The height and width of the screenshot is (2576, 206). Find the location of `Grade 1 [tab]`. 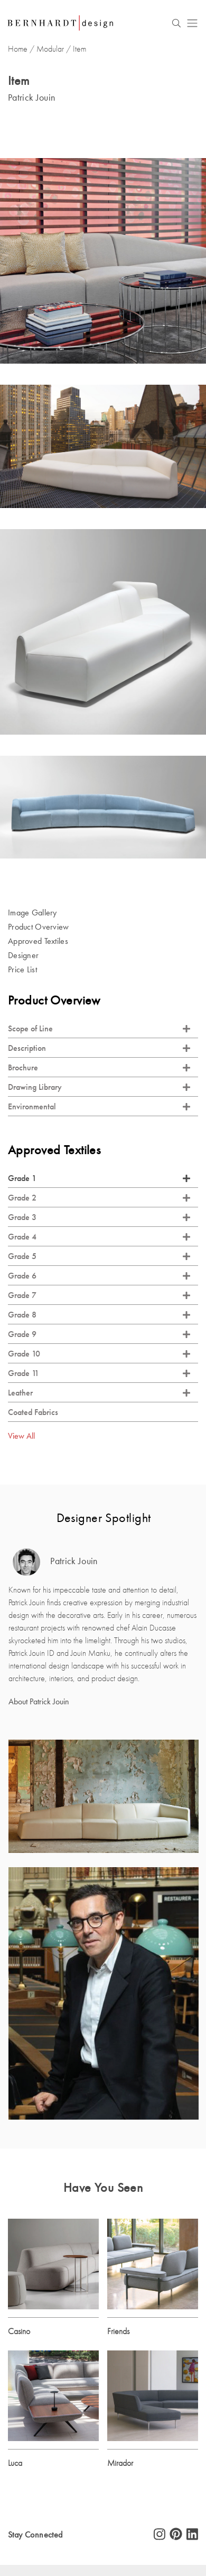

Grade 1 [tab] is located at coordinates (99, 1178).